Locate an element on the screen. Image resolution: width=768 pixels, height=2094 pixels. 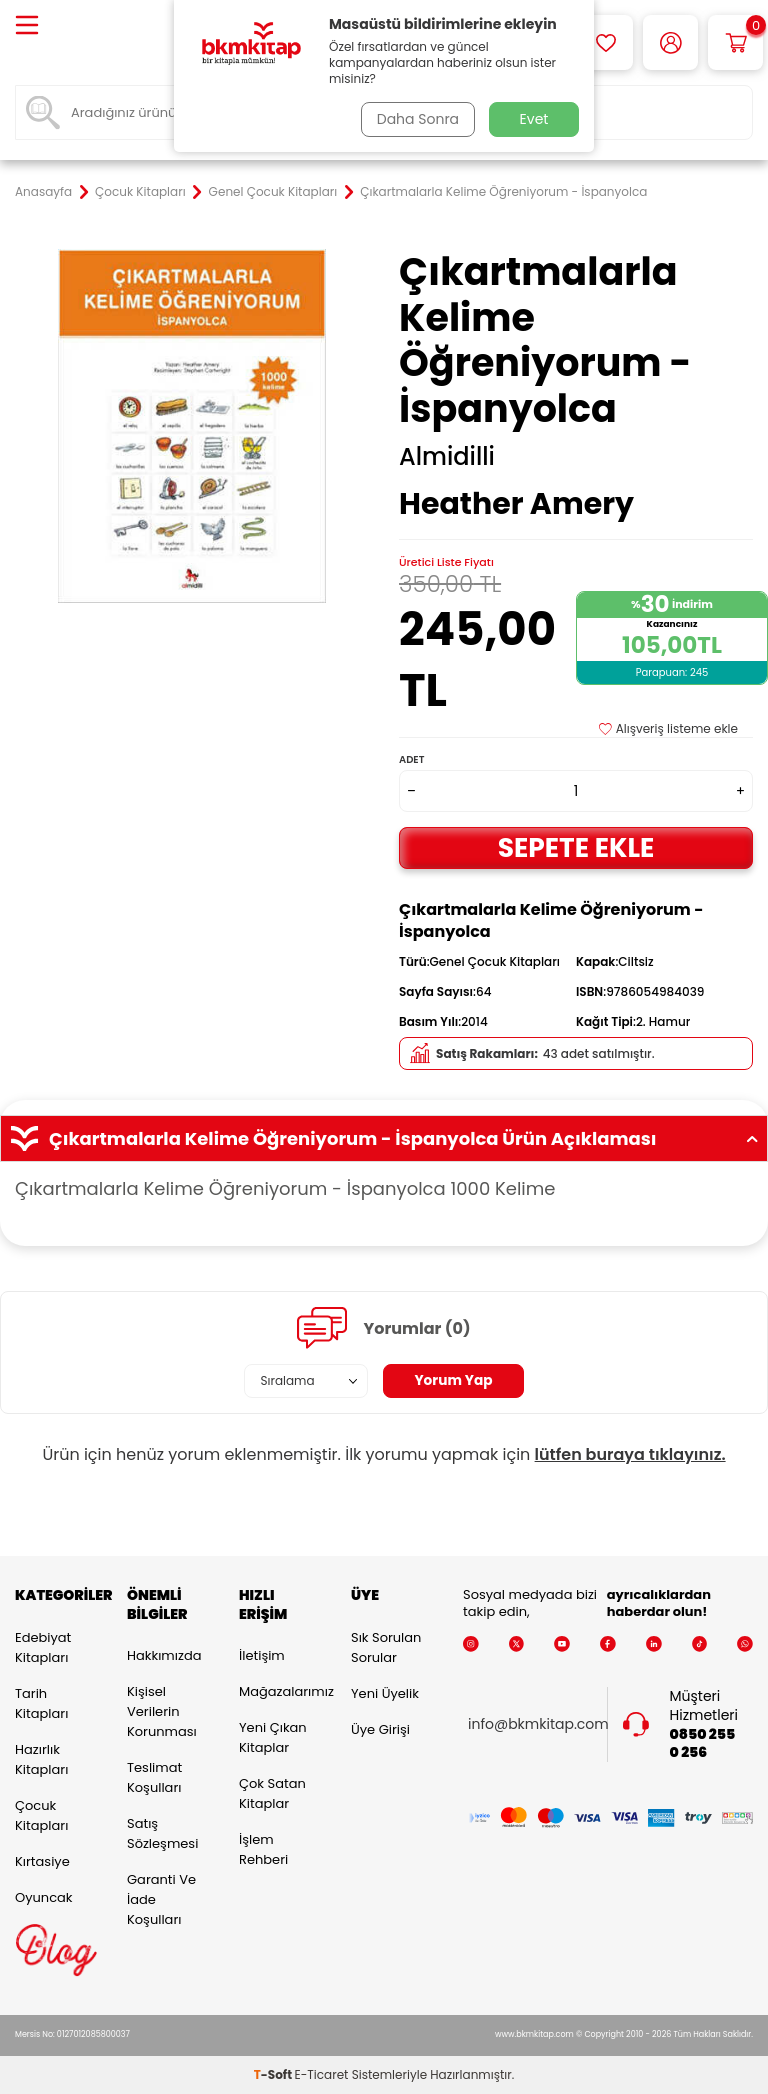
Çok Satan Kitaplar is located at coordinates (272, 1793).